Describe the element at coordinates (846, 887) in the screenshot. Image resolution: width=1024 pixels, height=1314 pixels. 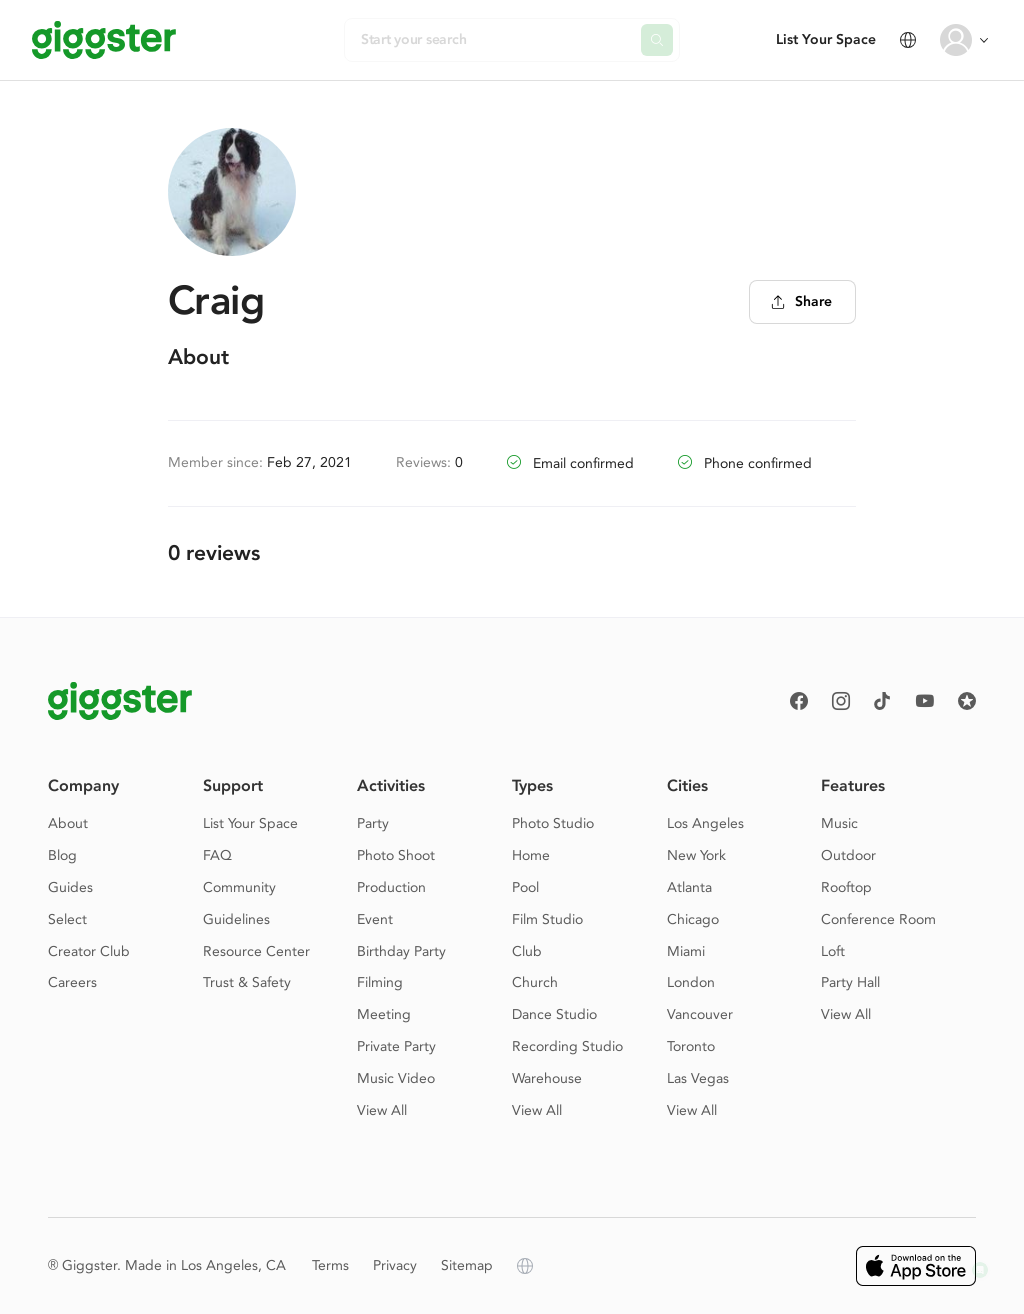
I see `Rooftop` at that location.